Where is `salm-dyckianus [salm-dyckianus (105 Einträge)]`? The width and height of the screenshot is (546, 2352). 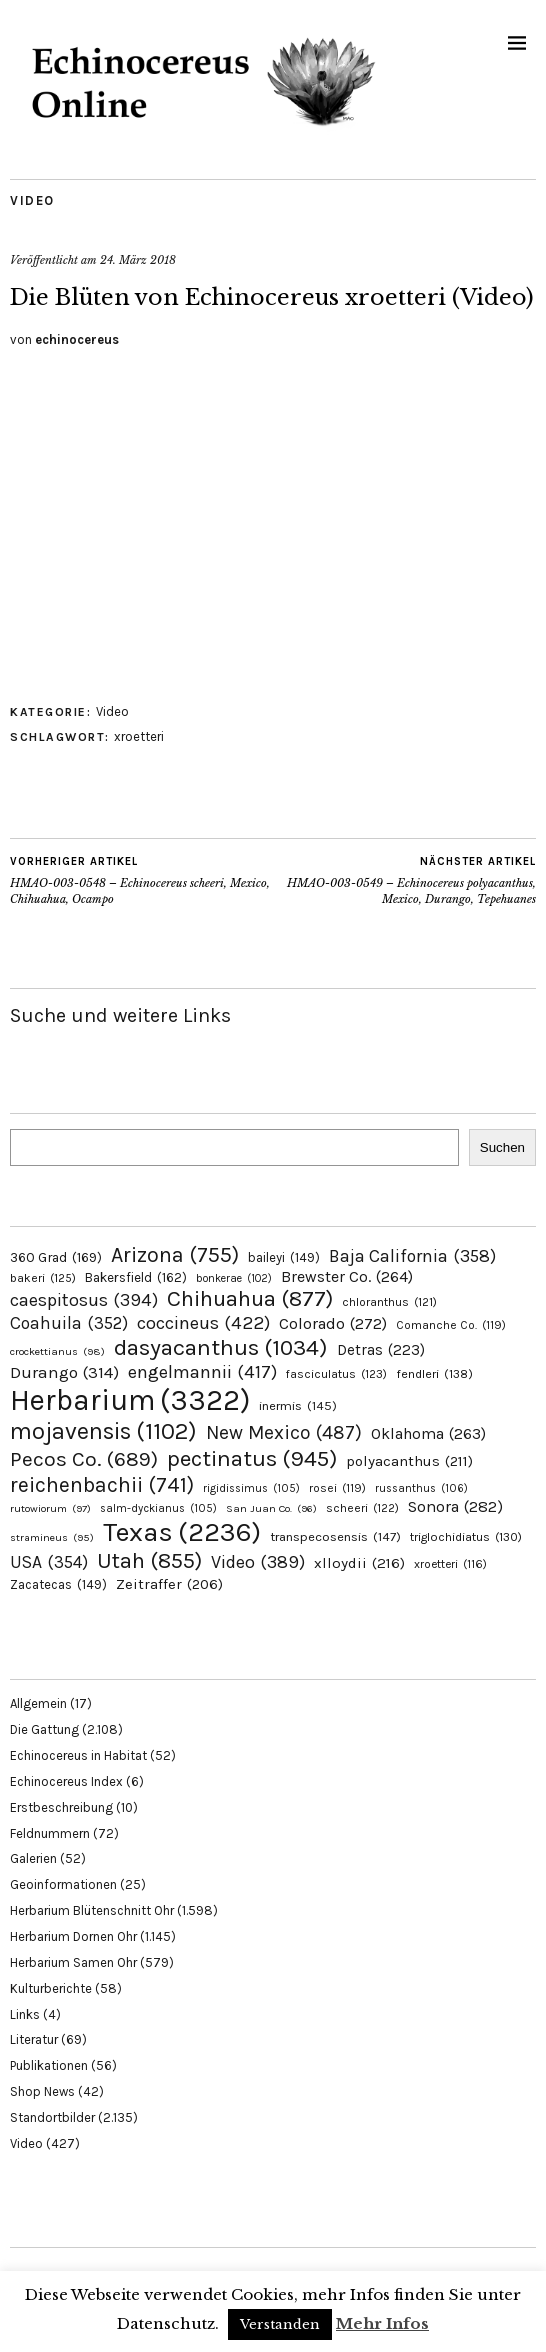 salm-dyckianus [salm-dyckianus (105 Einträge)] is located at coordinates (158, 1508).